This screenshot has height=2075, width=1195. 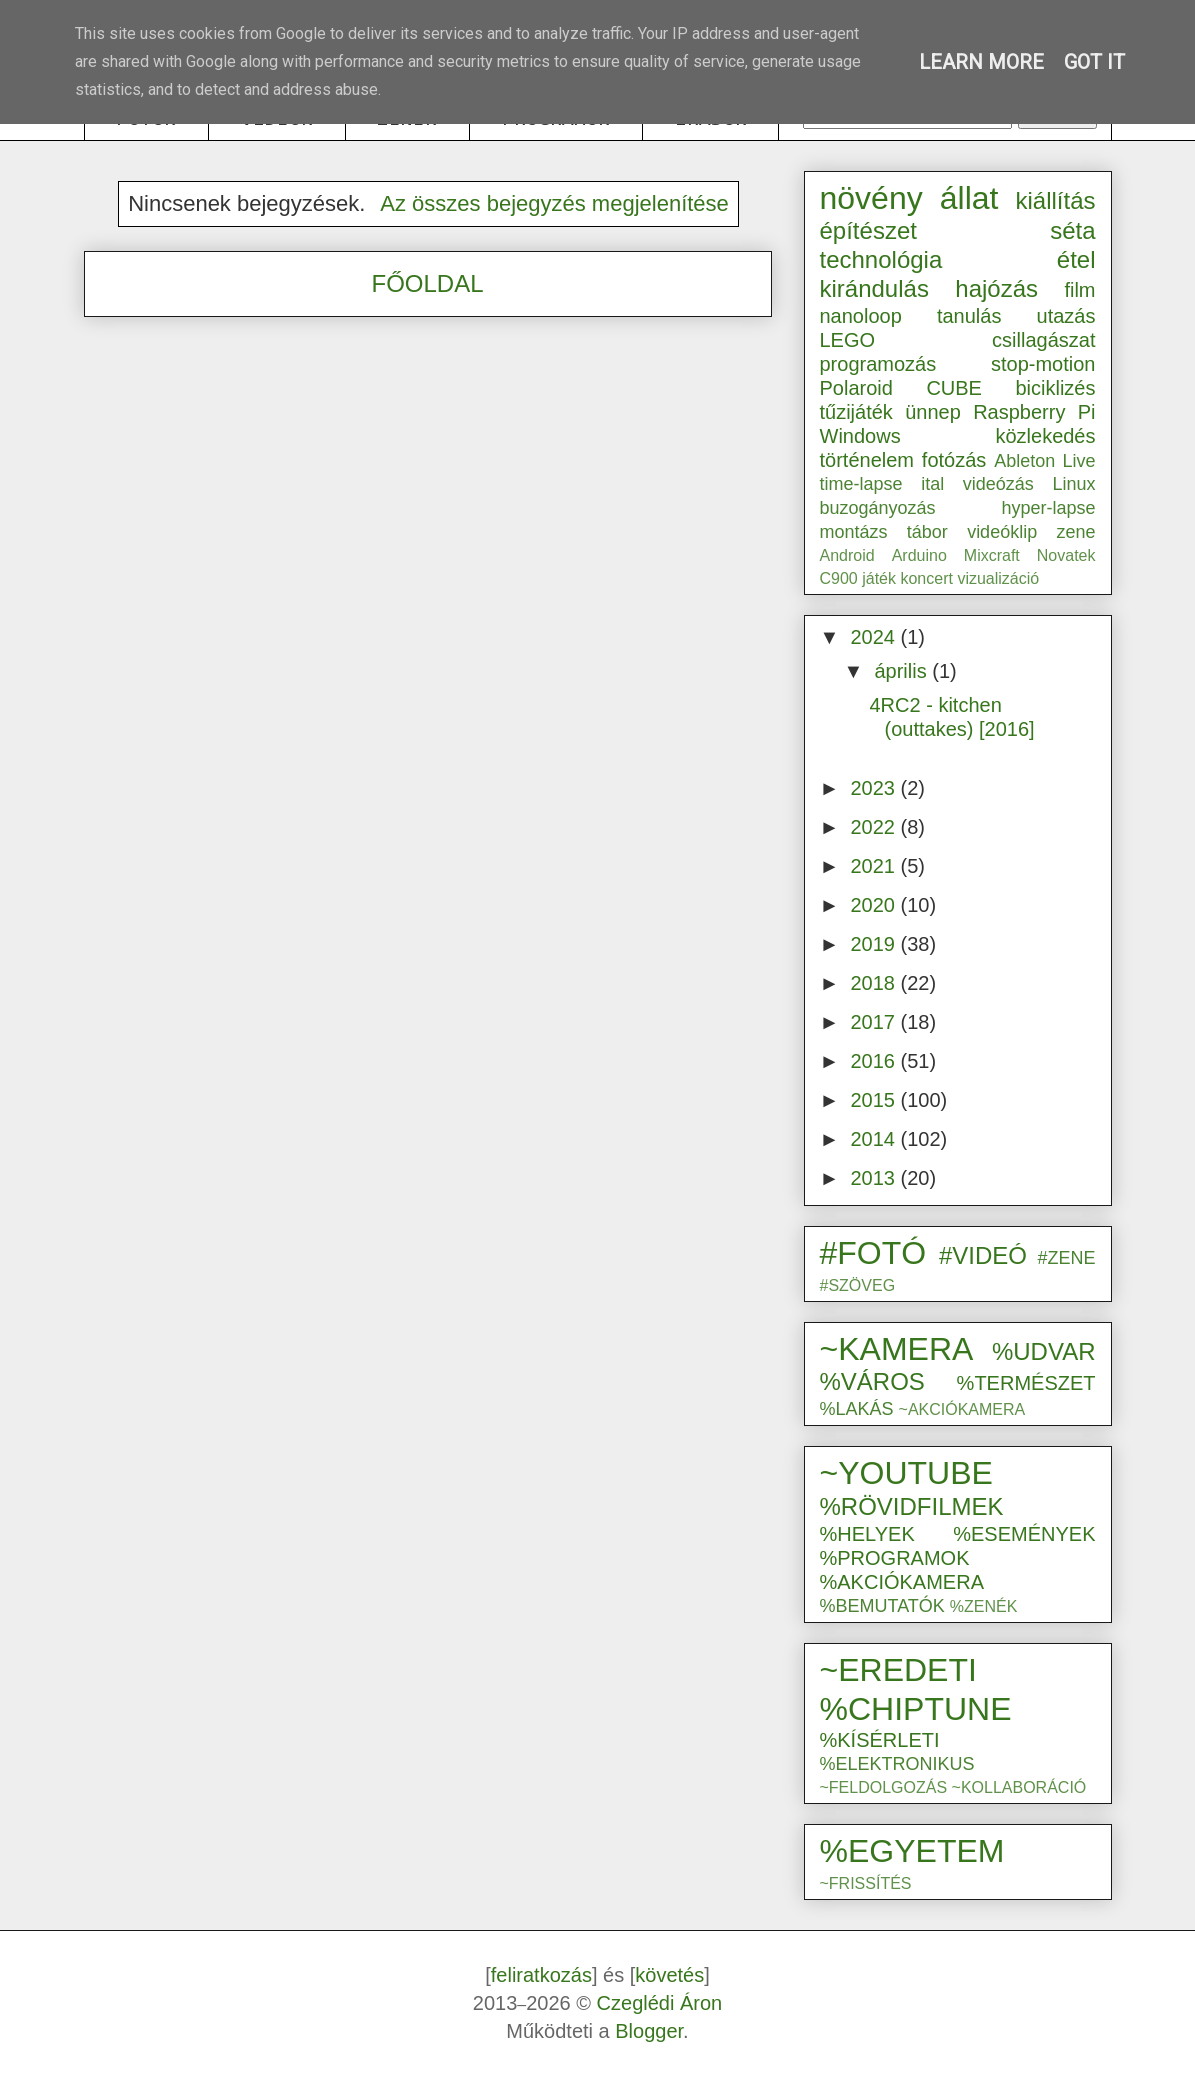 What do you see at coordinates (926, 578) in the screenshot?
I see `koncert` at bounding box center [926, 578].